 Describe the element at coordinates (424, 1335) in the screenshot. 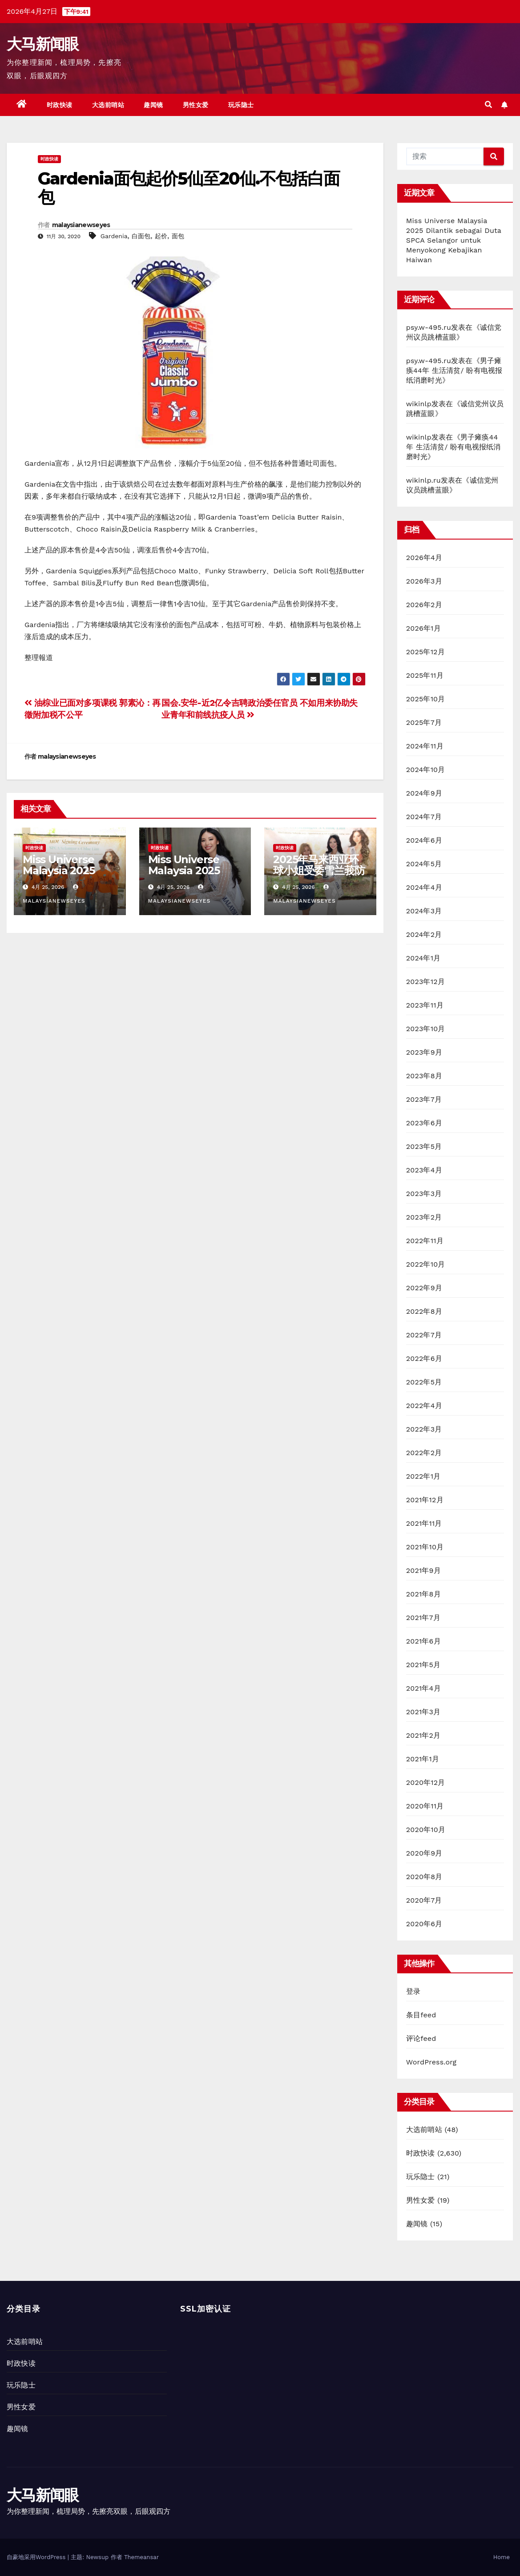

I see `2022年7月` at that location.